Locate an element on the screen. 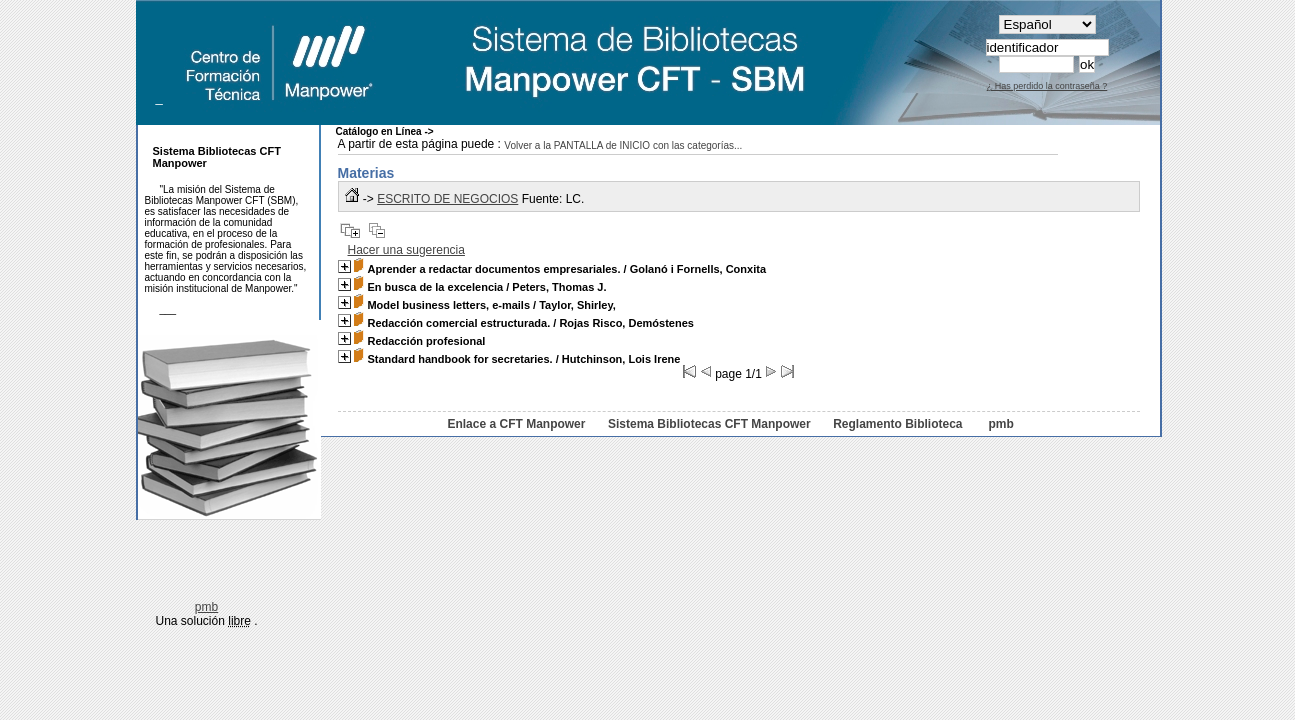  Volver a la PANTALLA de INICIO con las categorías... is located at coordinates (623, 145).